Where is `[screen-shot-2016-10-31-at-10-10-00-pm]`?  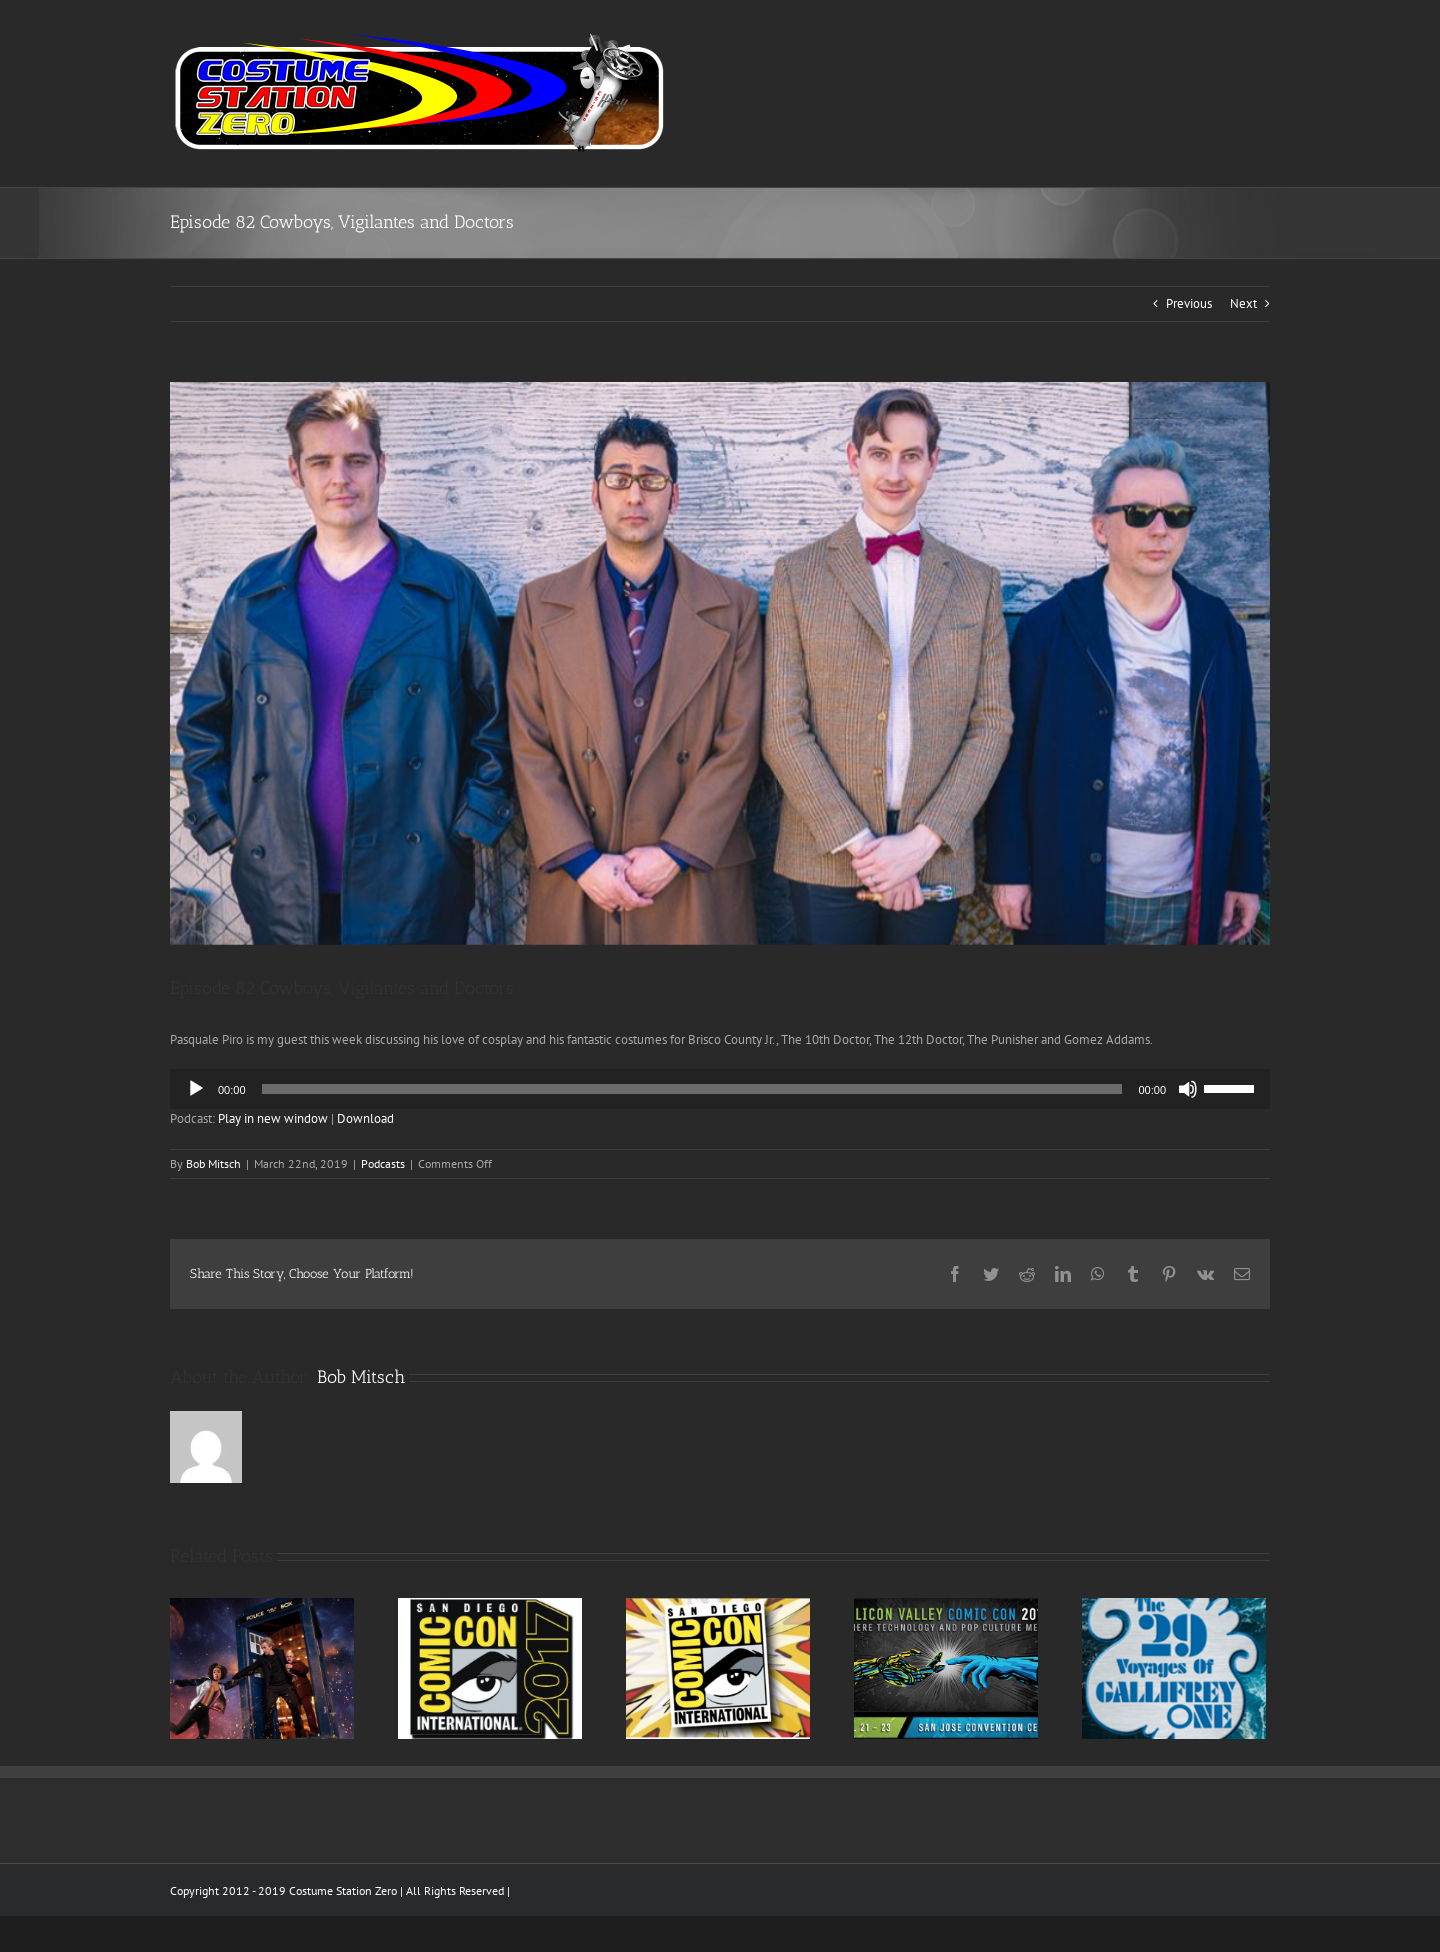
[screen-shot-2016-10-31-at-10-10-00-pm] is located at coordinates (720, 663).